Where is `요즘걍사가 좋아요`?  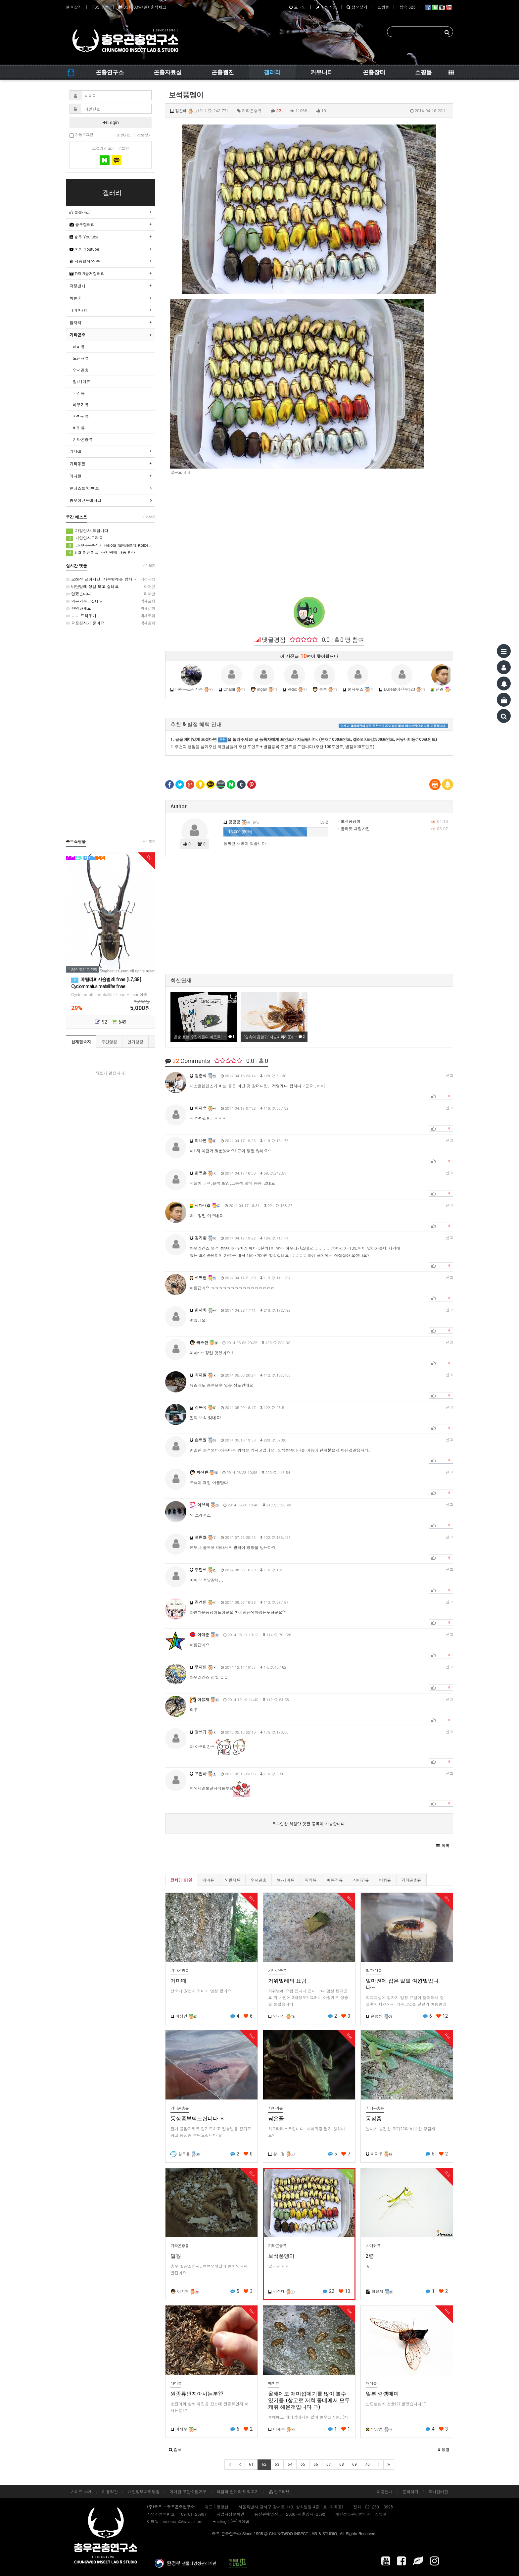
요즘걍사가 좋아요 is located at coordinates (110, 623).